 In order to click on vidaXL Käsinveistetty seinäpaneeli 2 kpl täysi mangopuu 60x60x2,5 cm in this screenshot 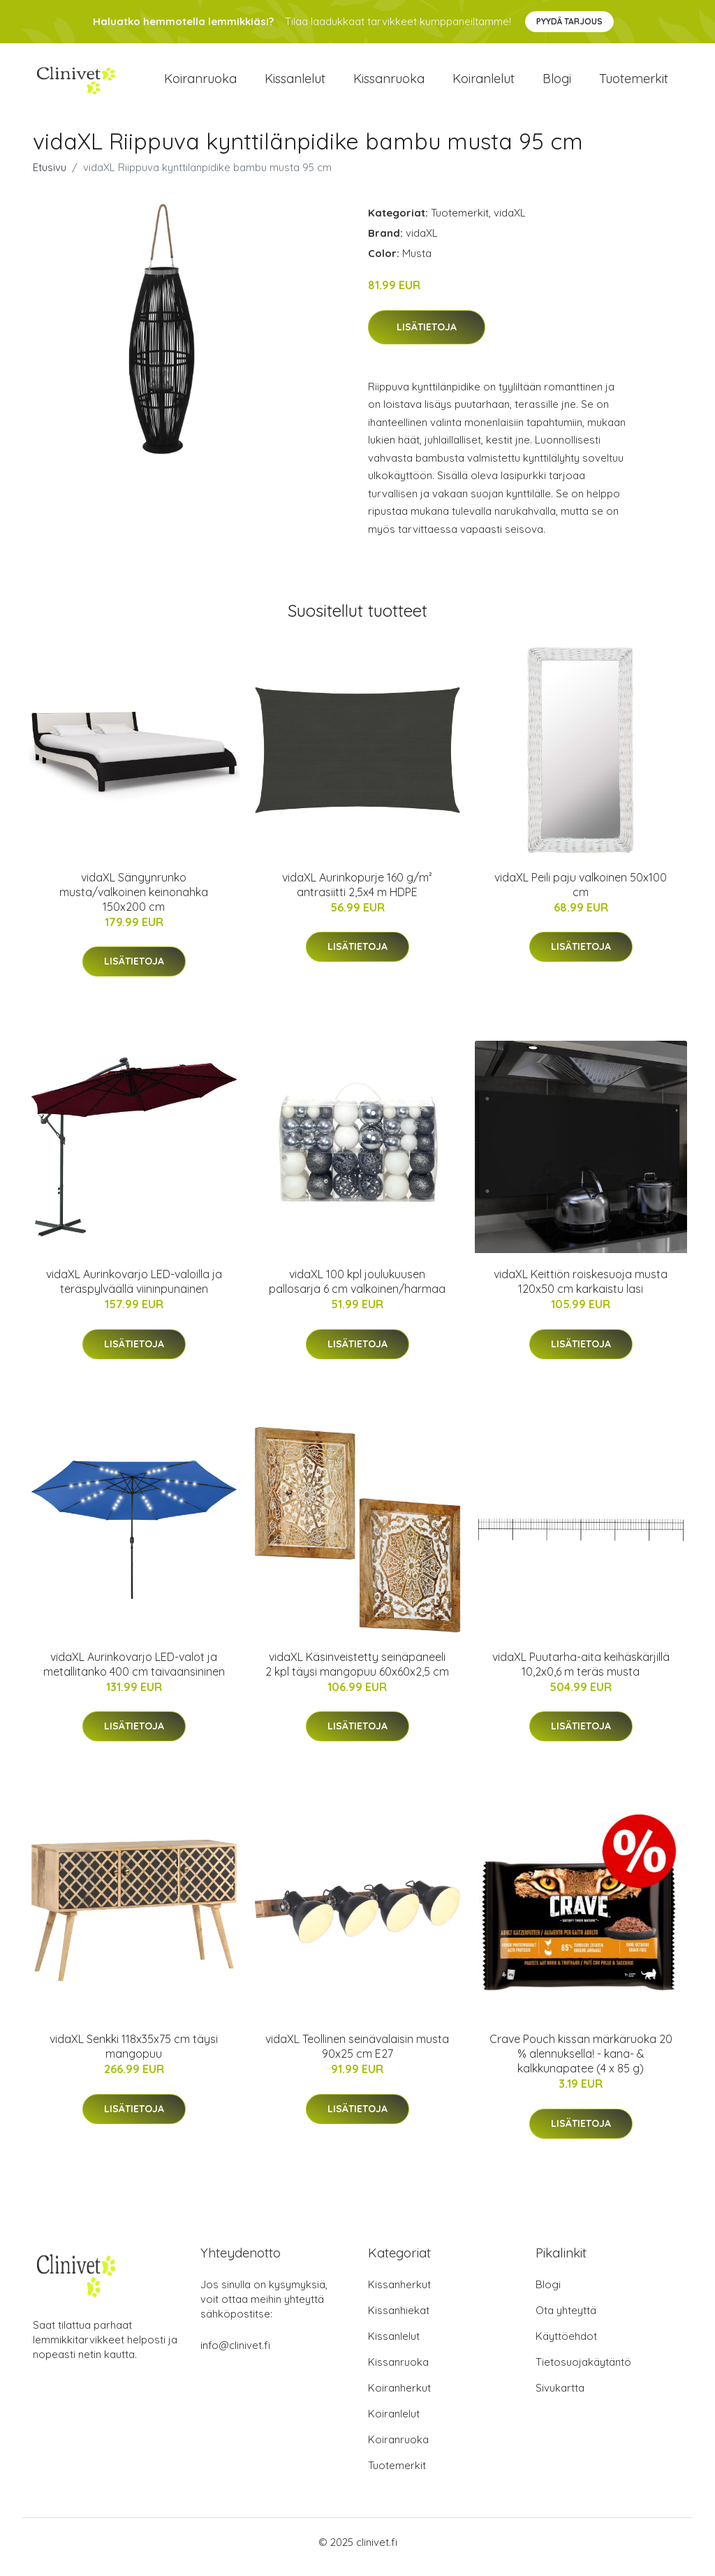, I will do `click(357, 1674)`.